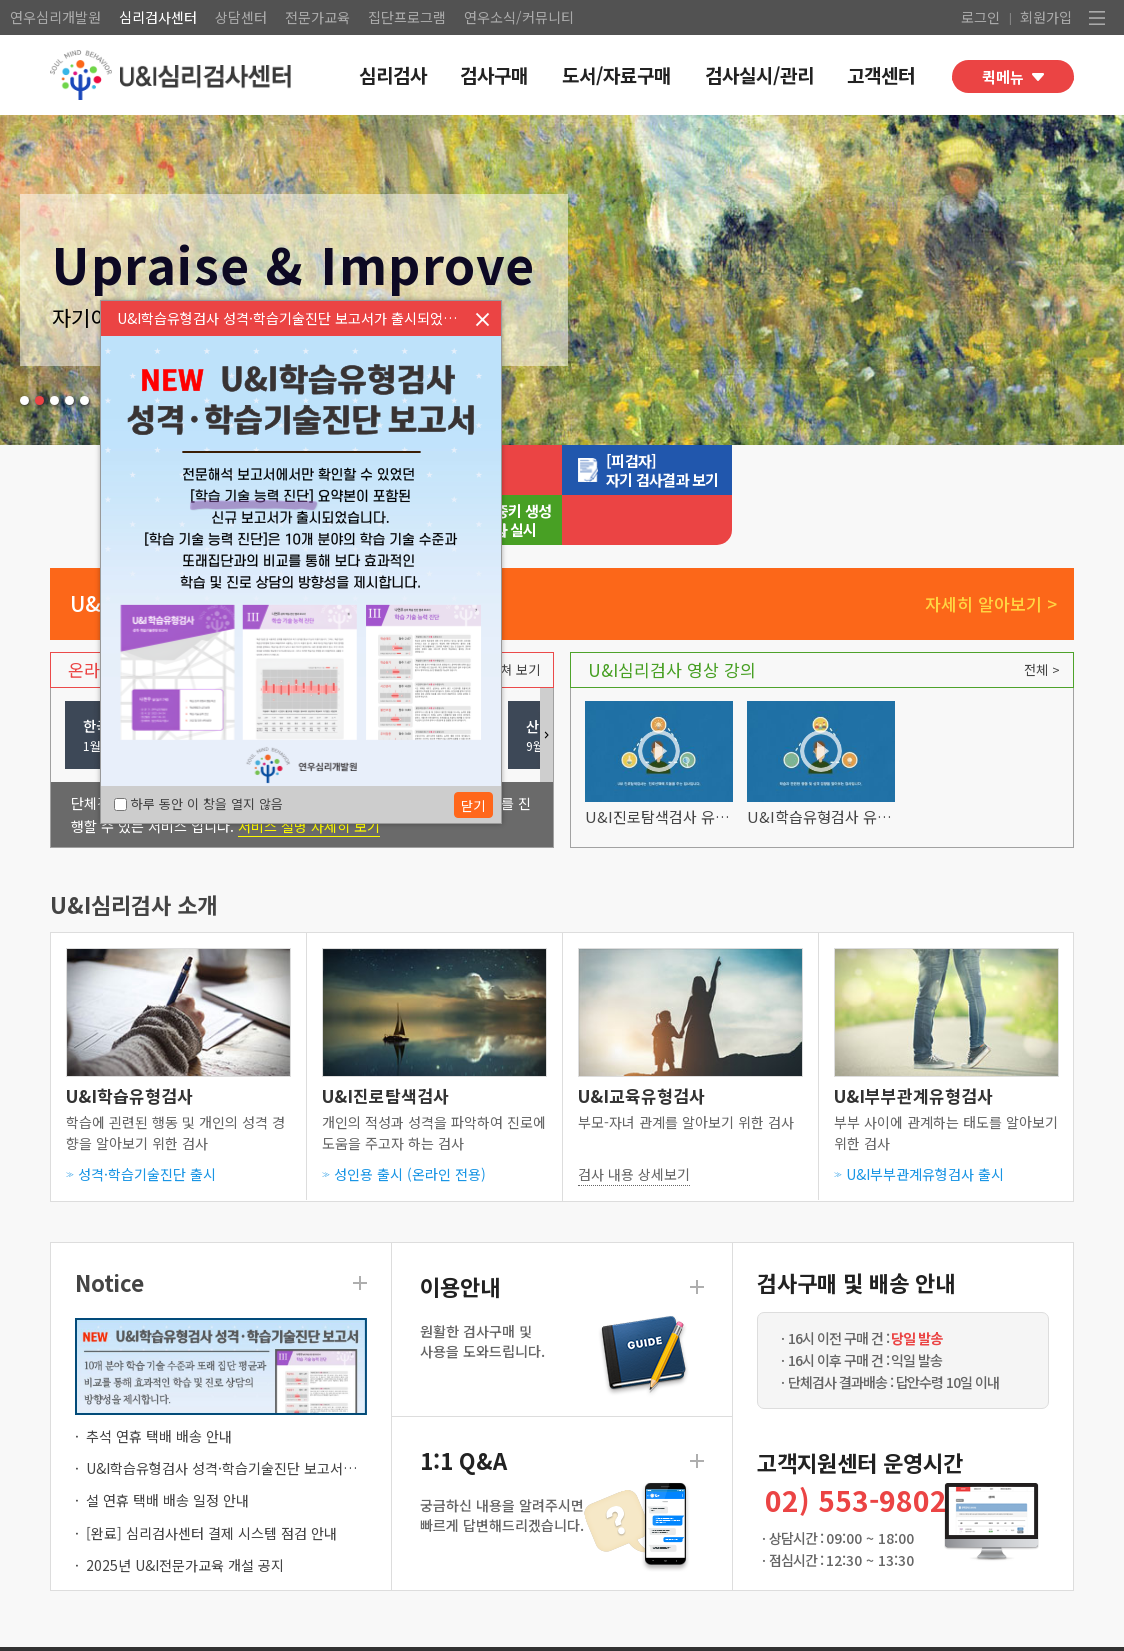 Image resolution: width=1124 pixels, height=1651 pixels. I want to click on 고객센터, so click(881, 74).